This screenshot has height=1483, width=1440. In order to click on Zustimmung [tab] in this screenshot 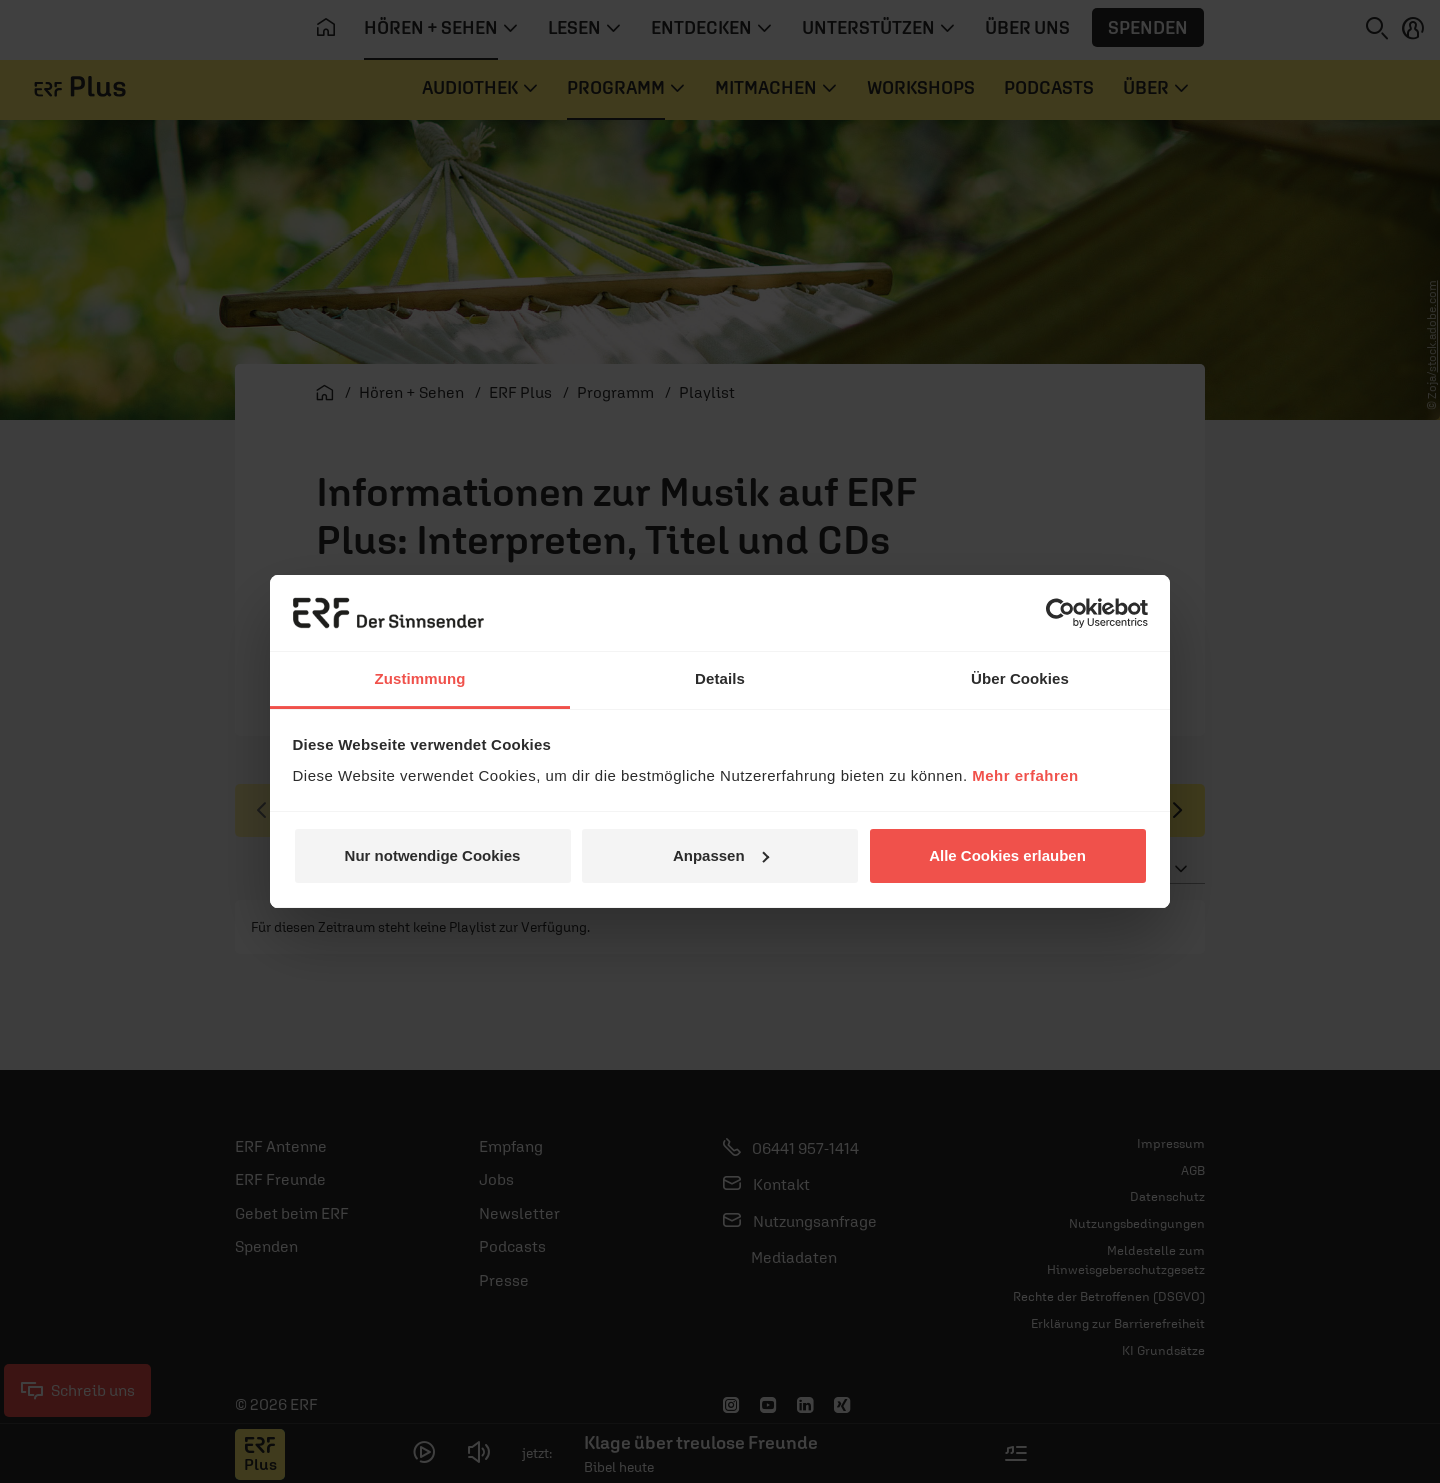, I will do `click(420, 678)`.